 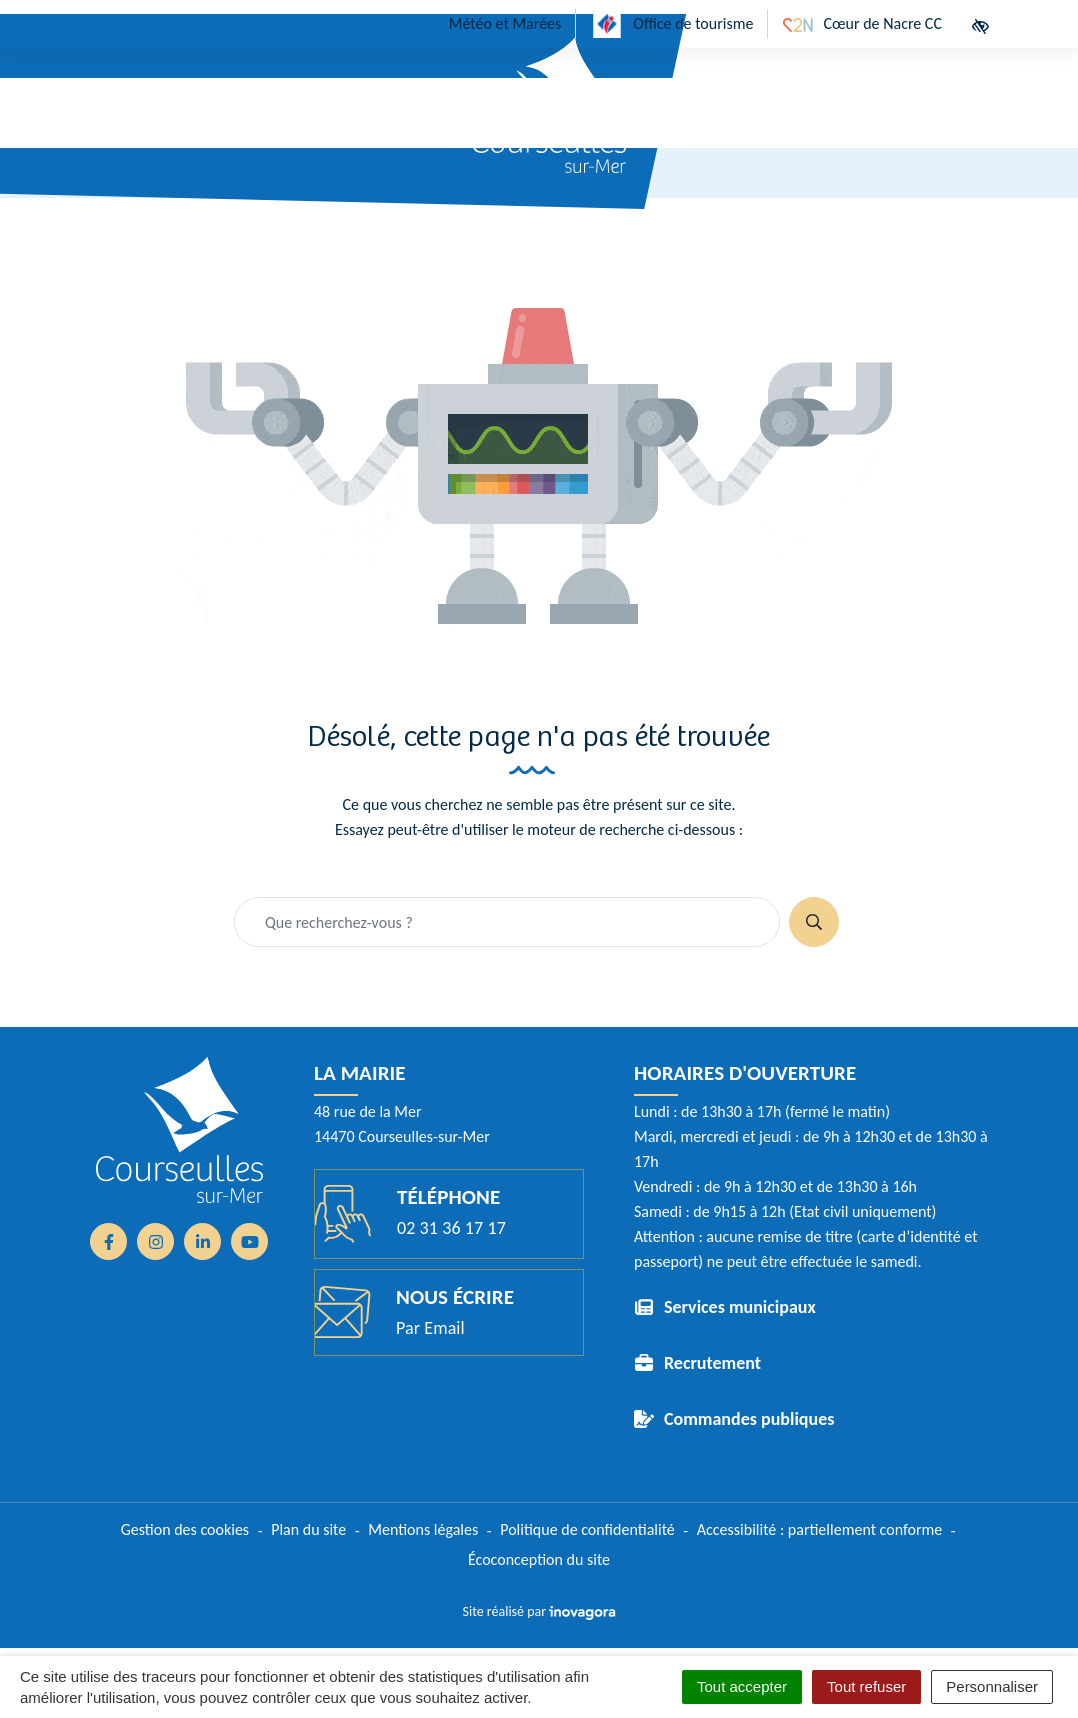 I want to click on Mentions légales, so click(x=423, y=1529).